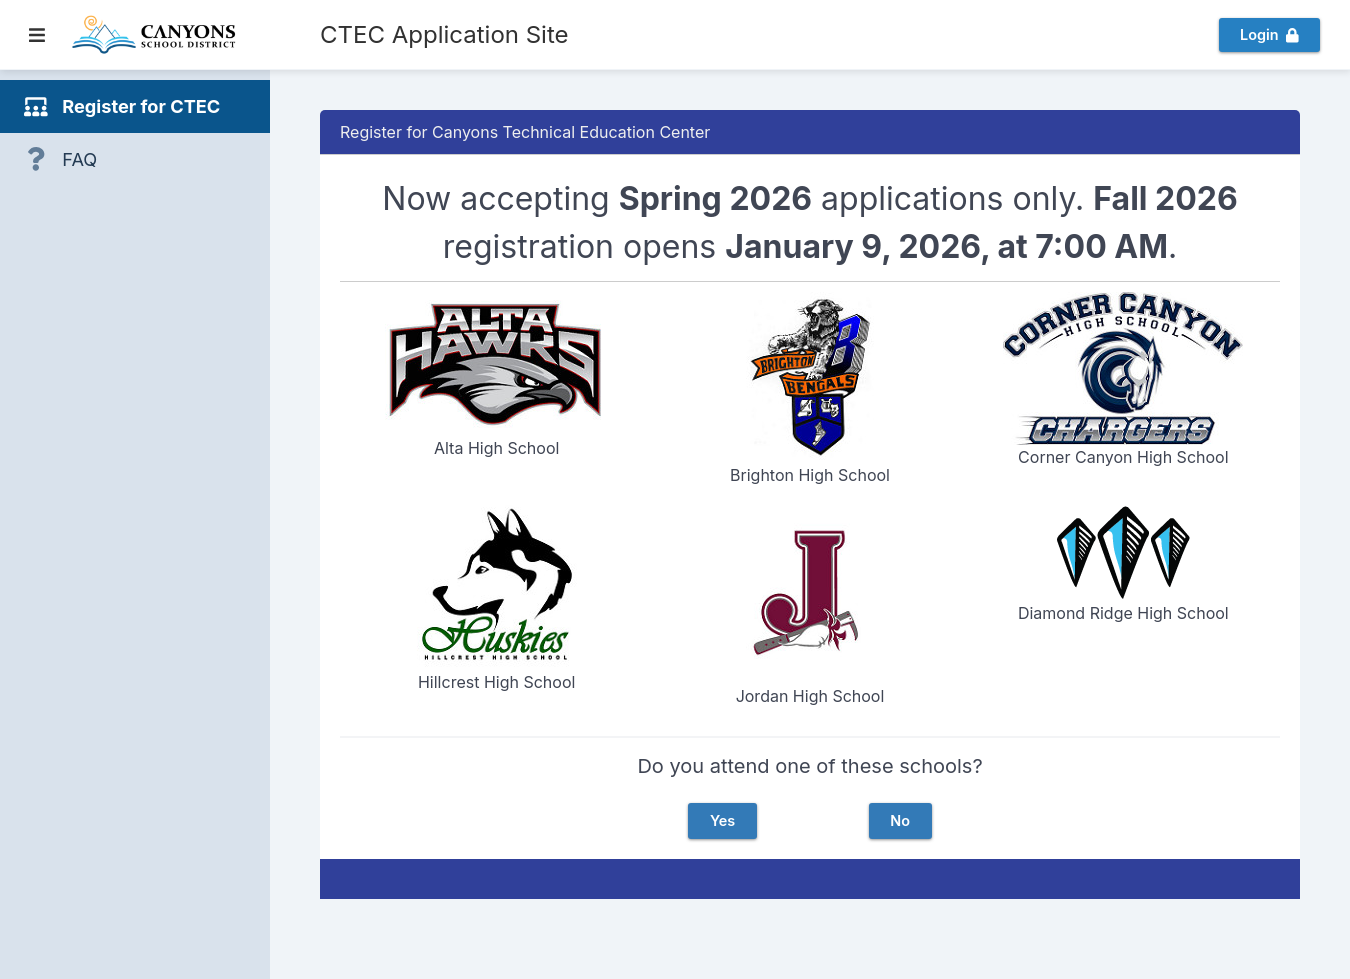 The height and width of the screenshot is (979, 1350). I want to click on Login, so click(1269, 34).